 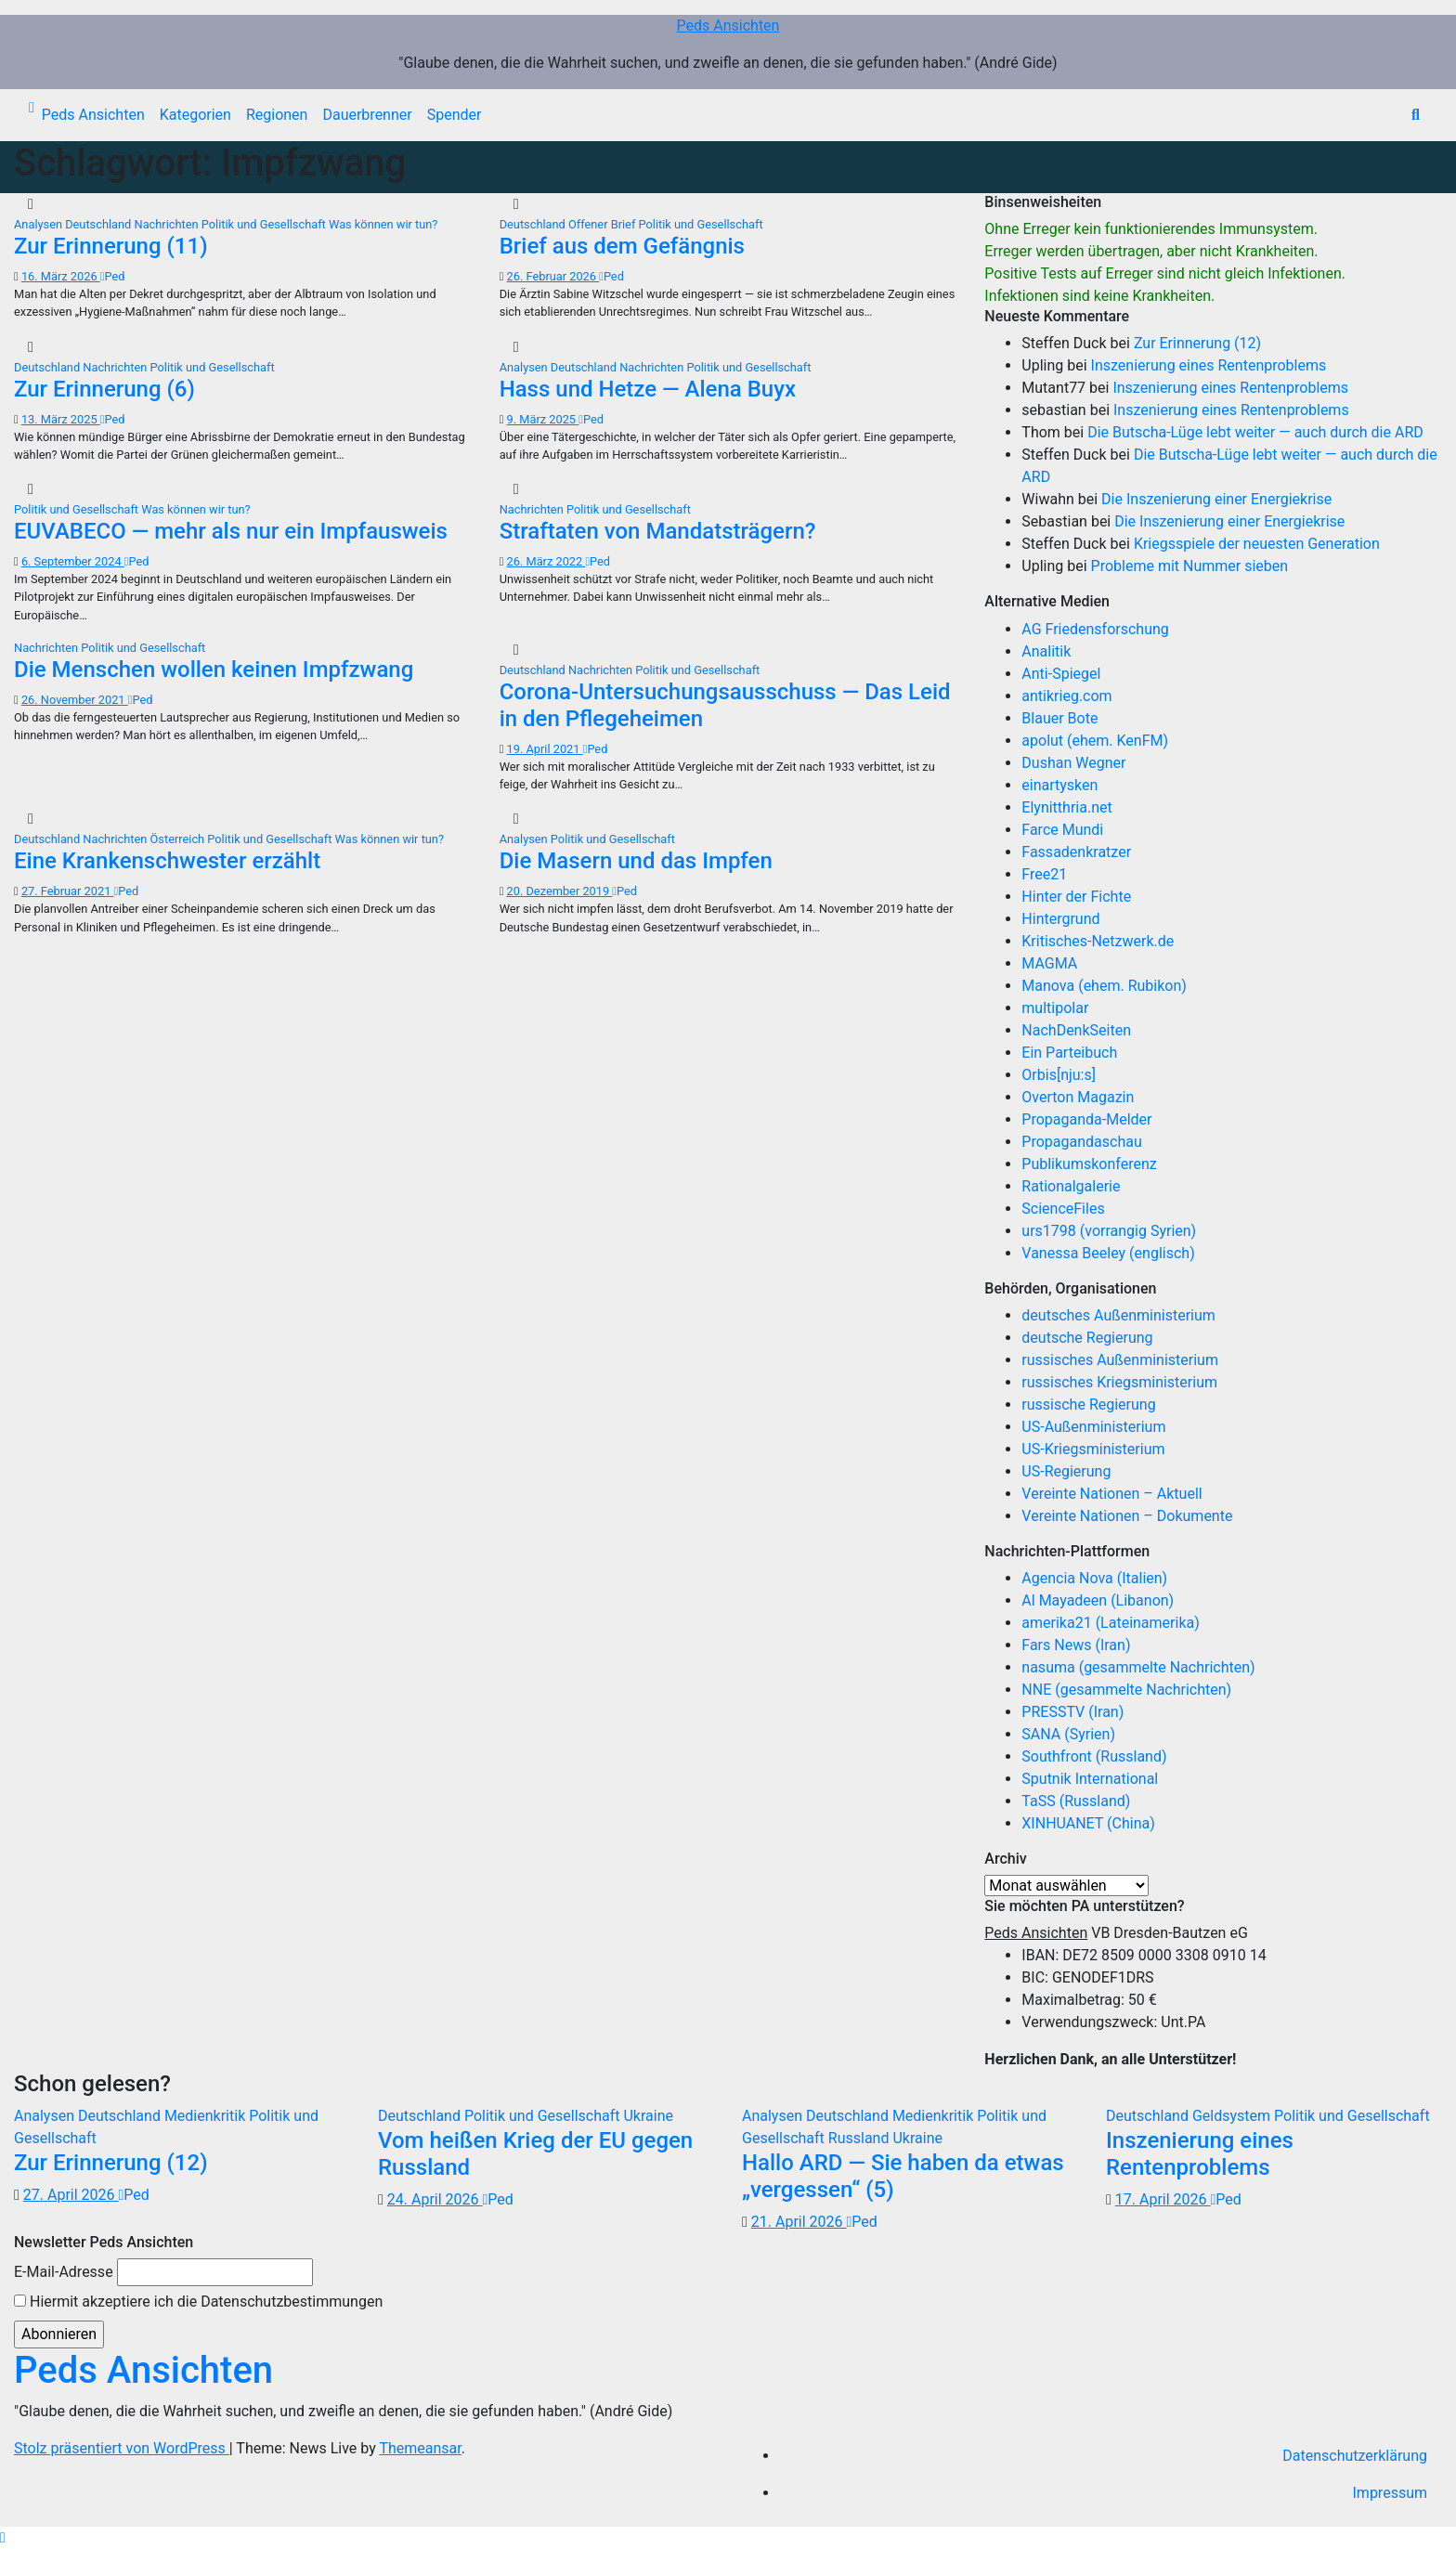 What do you see at coordinates (1073, 763) in the screenshot?
I see `Dushan Wegner` at bounding box center [1073, 763].